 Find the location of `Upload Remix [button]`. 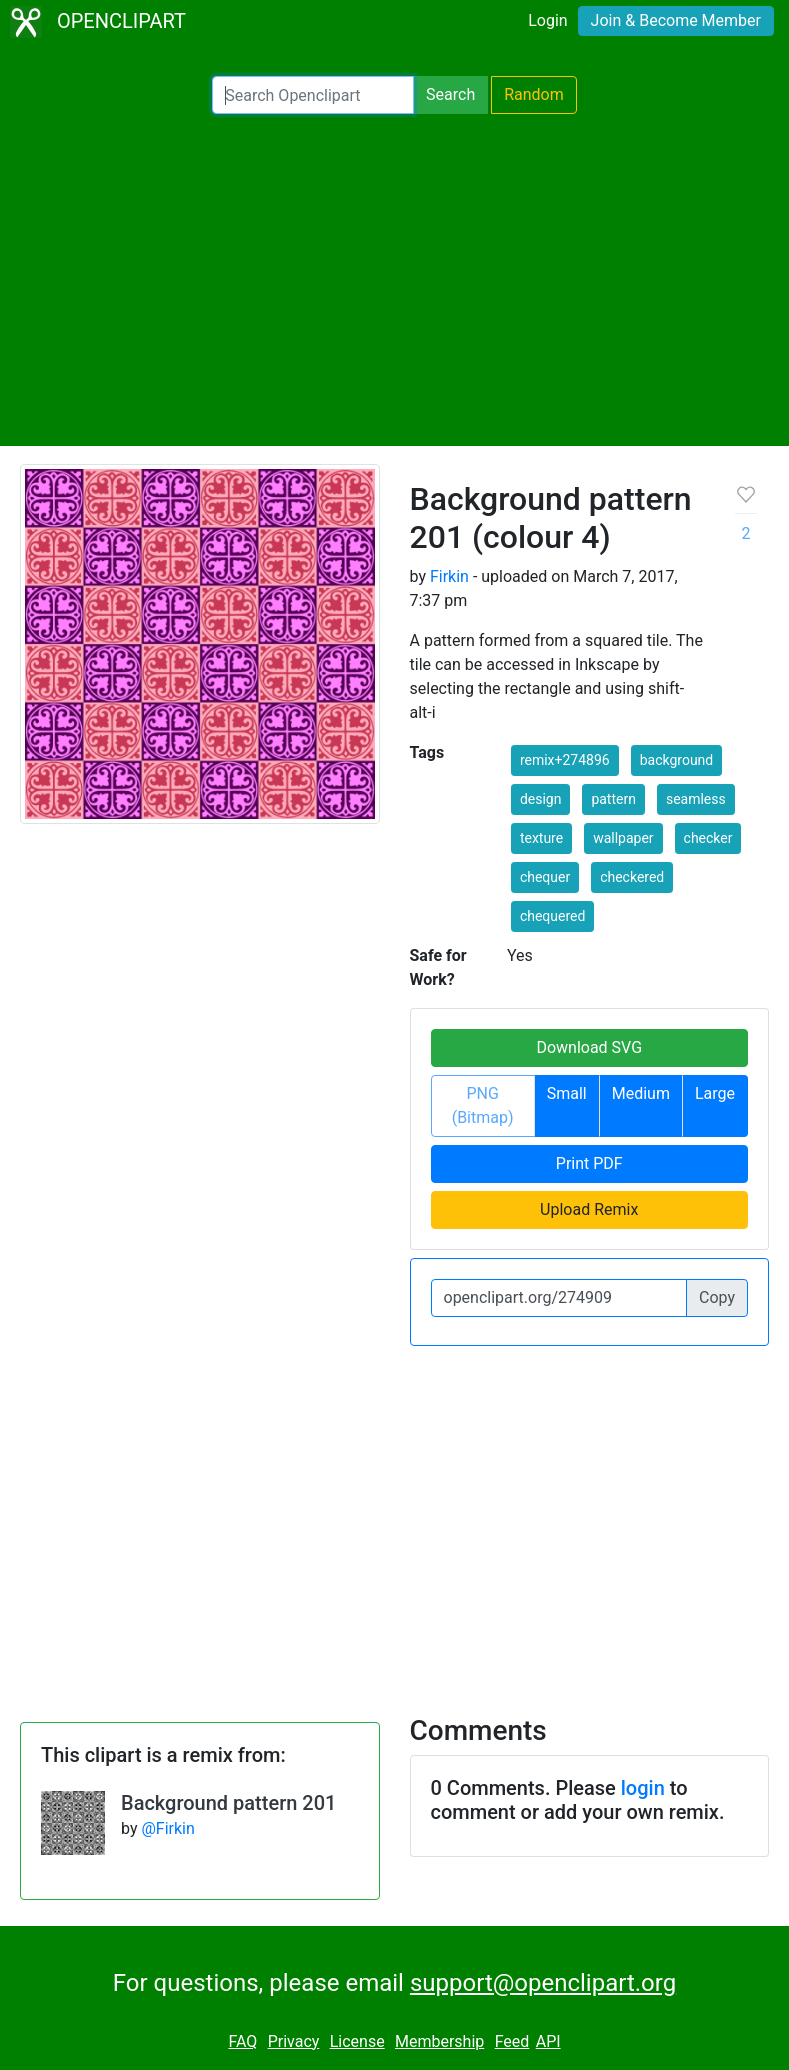

Upload Remix [button] is located at coordinates (589, 1209).